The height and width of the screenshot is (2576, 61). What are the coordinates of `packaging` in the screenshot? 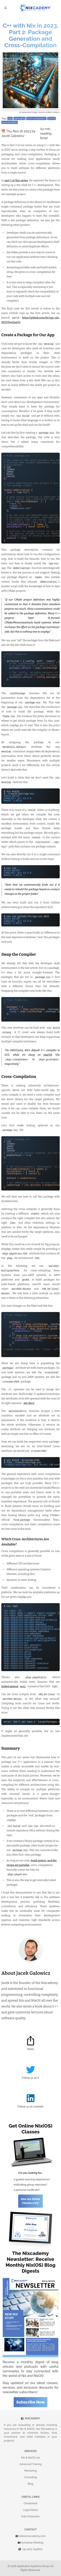 It's located at (19, 118).